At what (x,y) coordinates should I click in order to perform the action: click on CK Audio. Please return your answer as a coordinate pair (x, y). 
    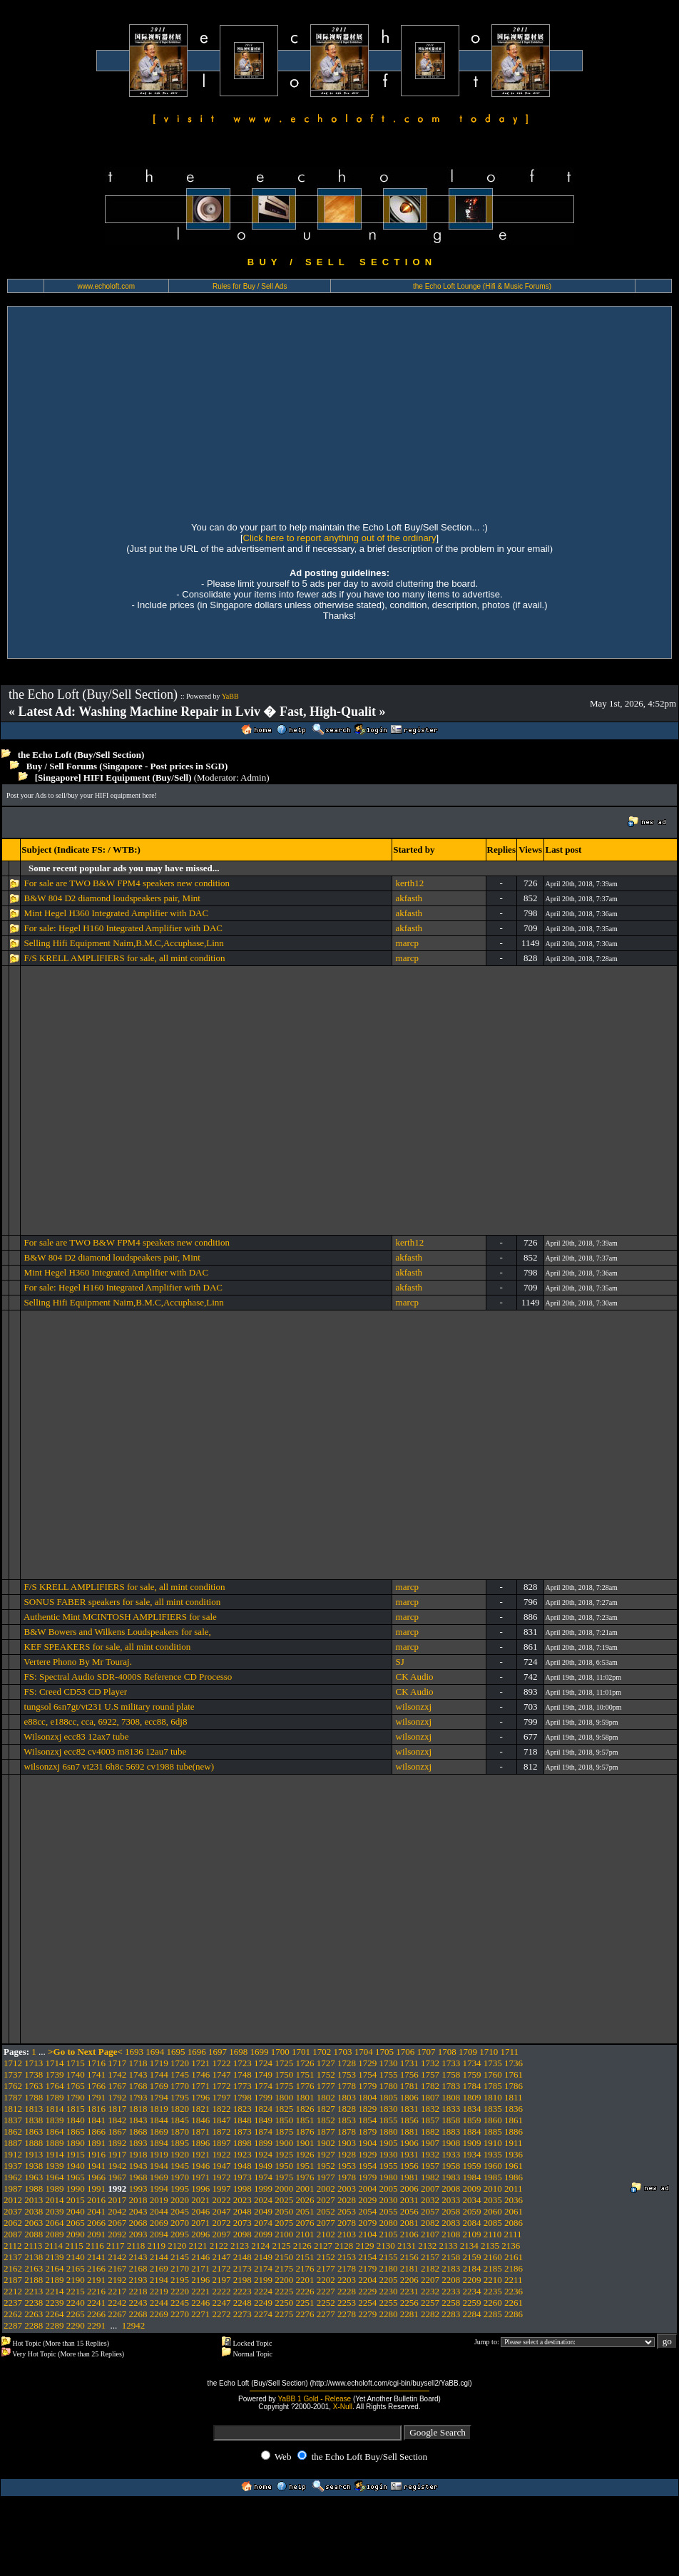
    Looking at the image, I should click on (415, 1676).